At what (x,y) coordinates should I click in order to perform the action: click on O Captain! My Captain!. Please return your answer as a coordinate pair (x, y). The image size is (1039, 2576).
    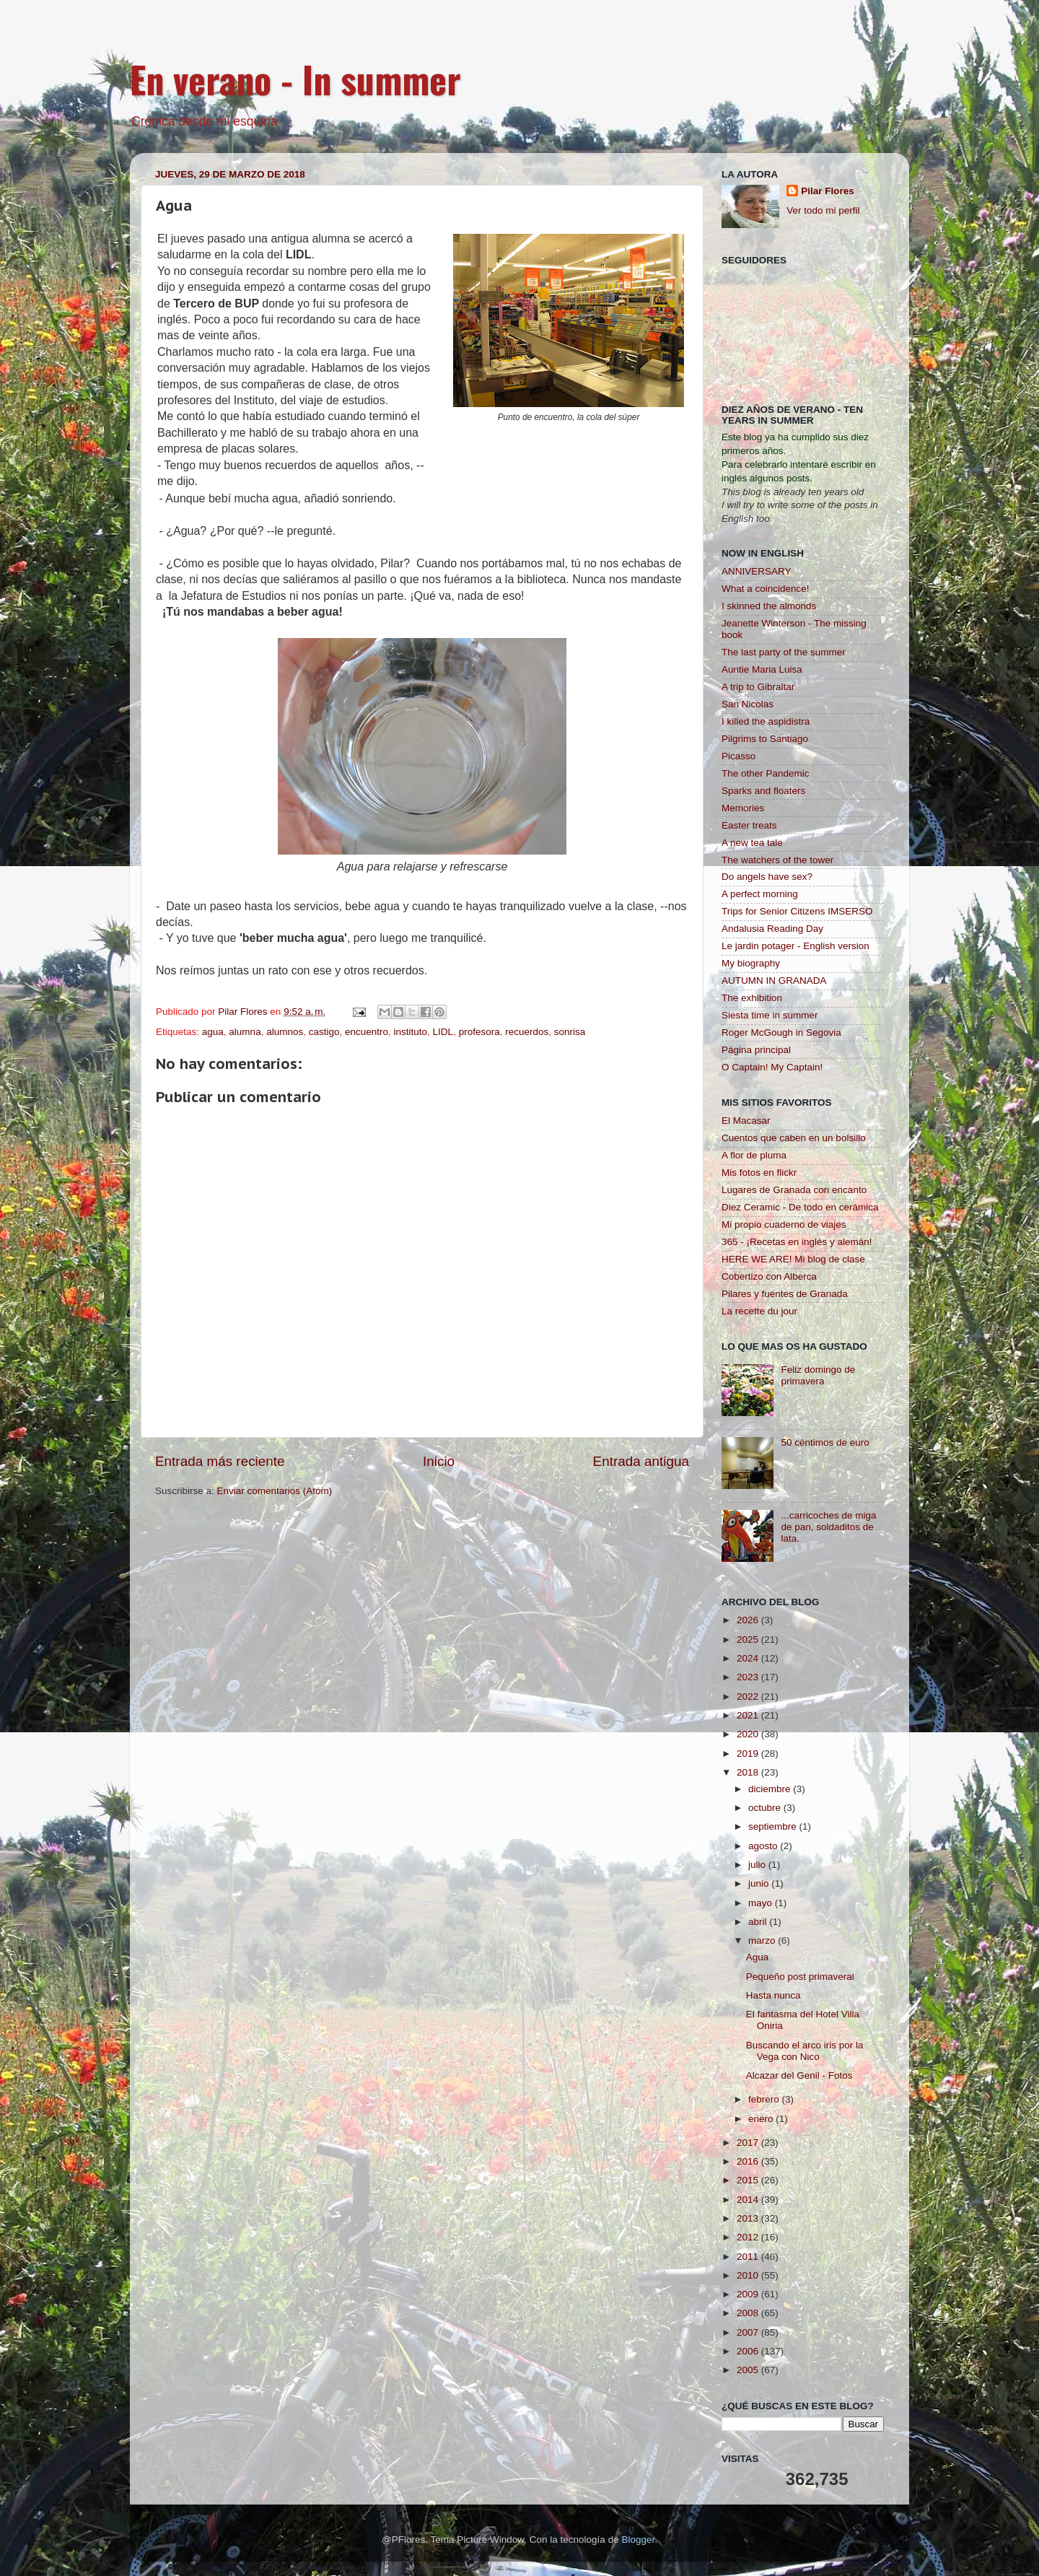
    Looking at the image, I should click on (772, 1067).